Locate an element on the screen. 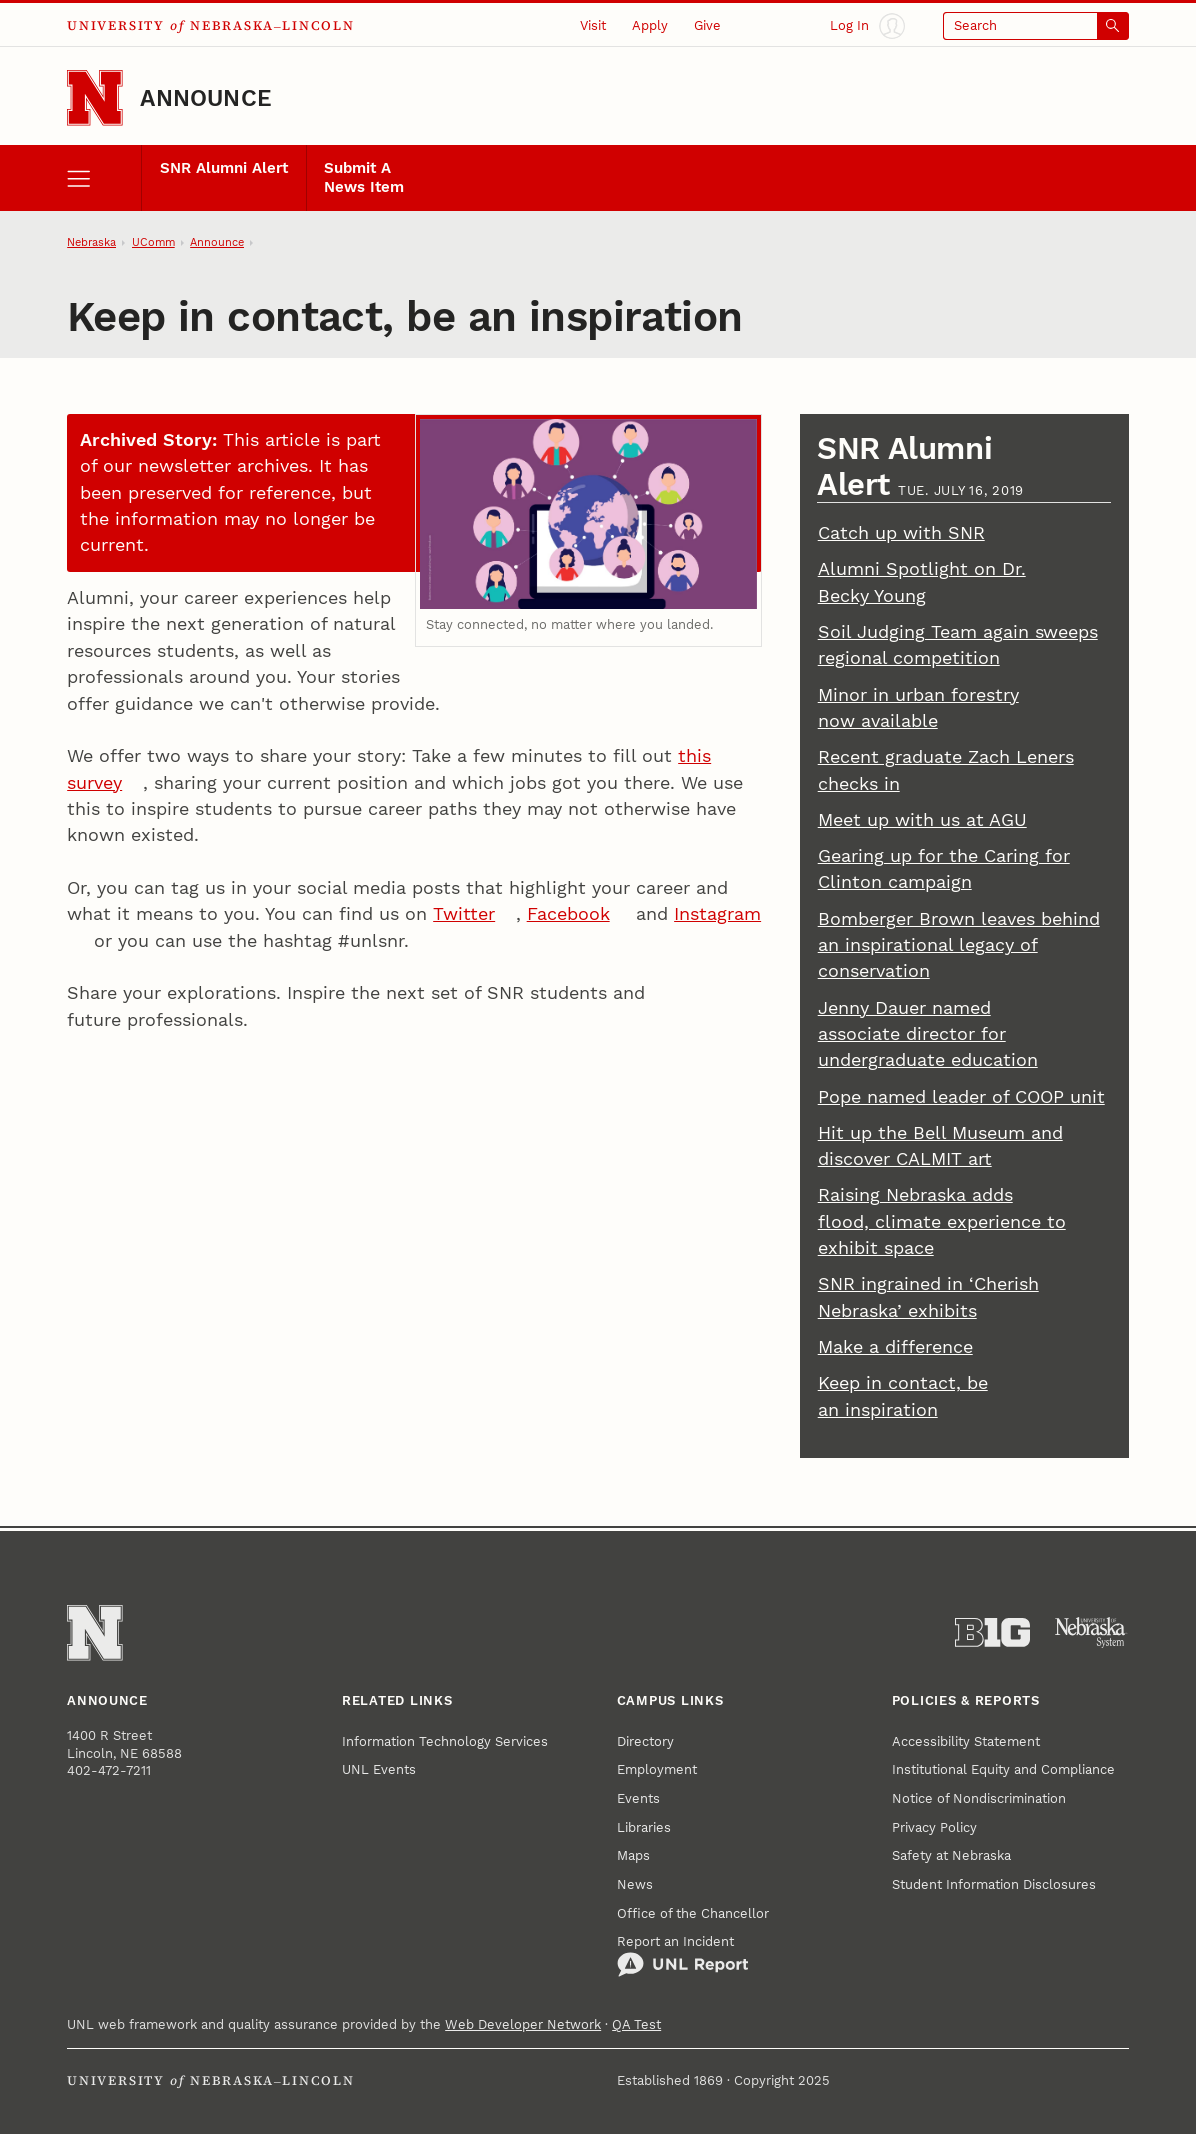  Visit is located at coordinates (593, 25).